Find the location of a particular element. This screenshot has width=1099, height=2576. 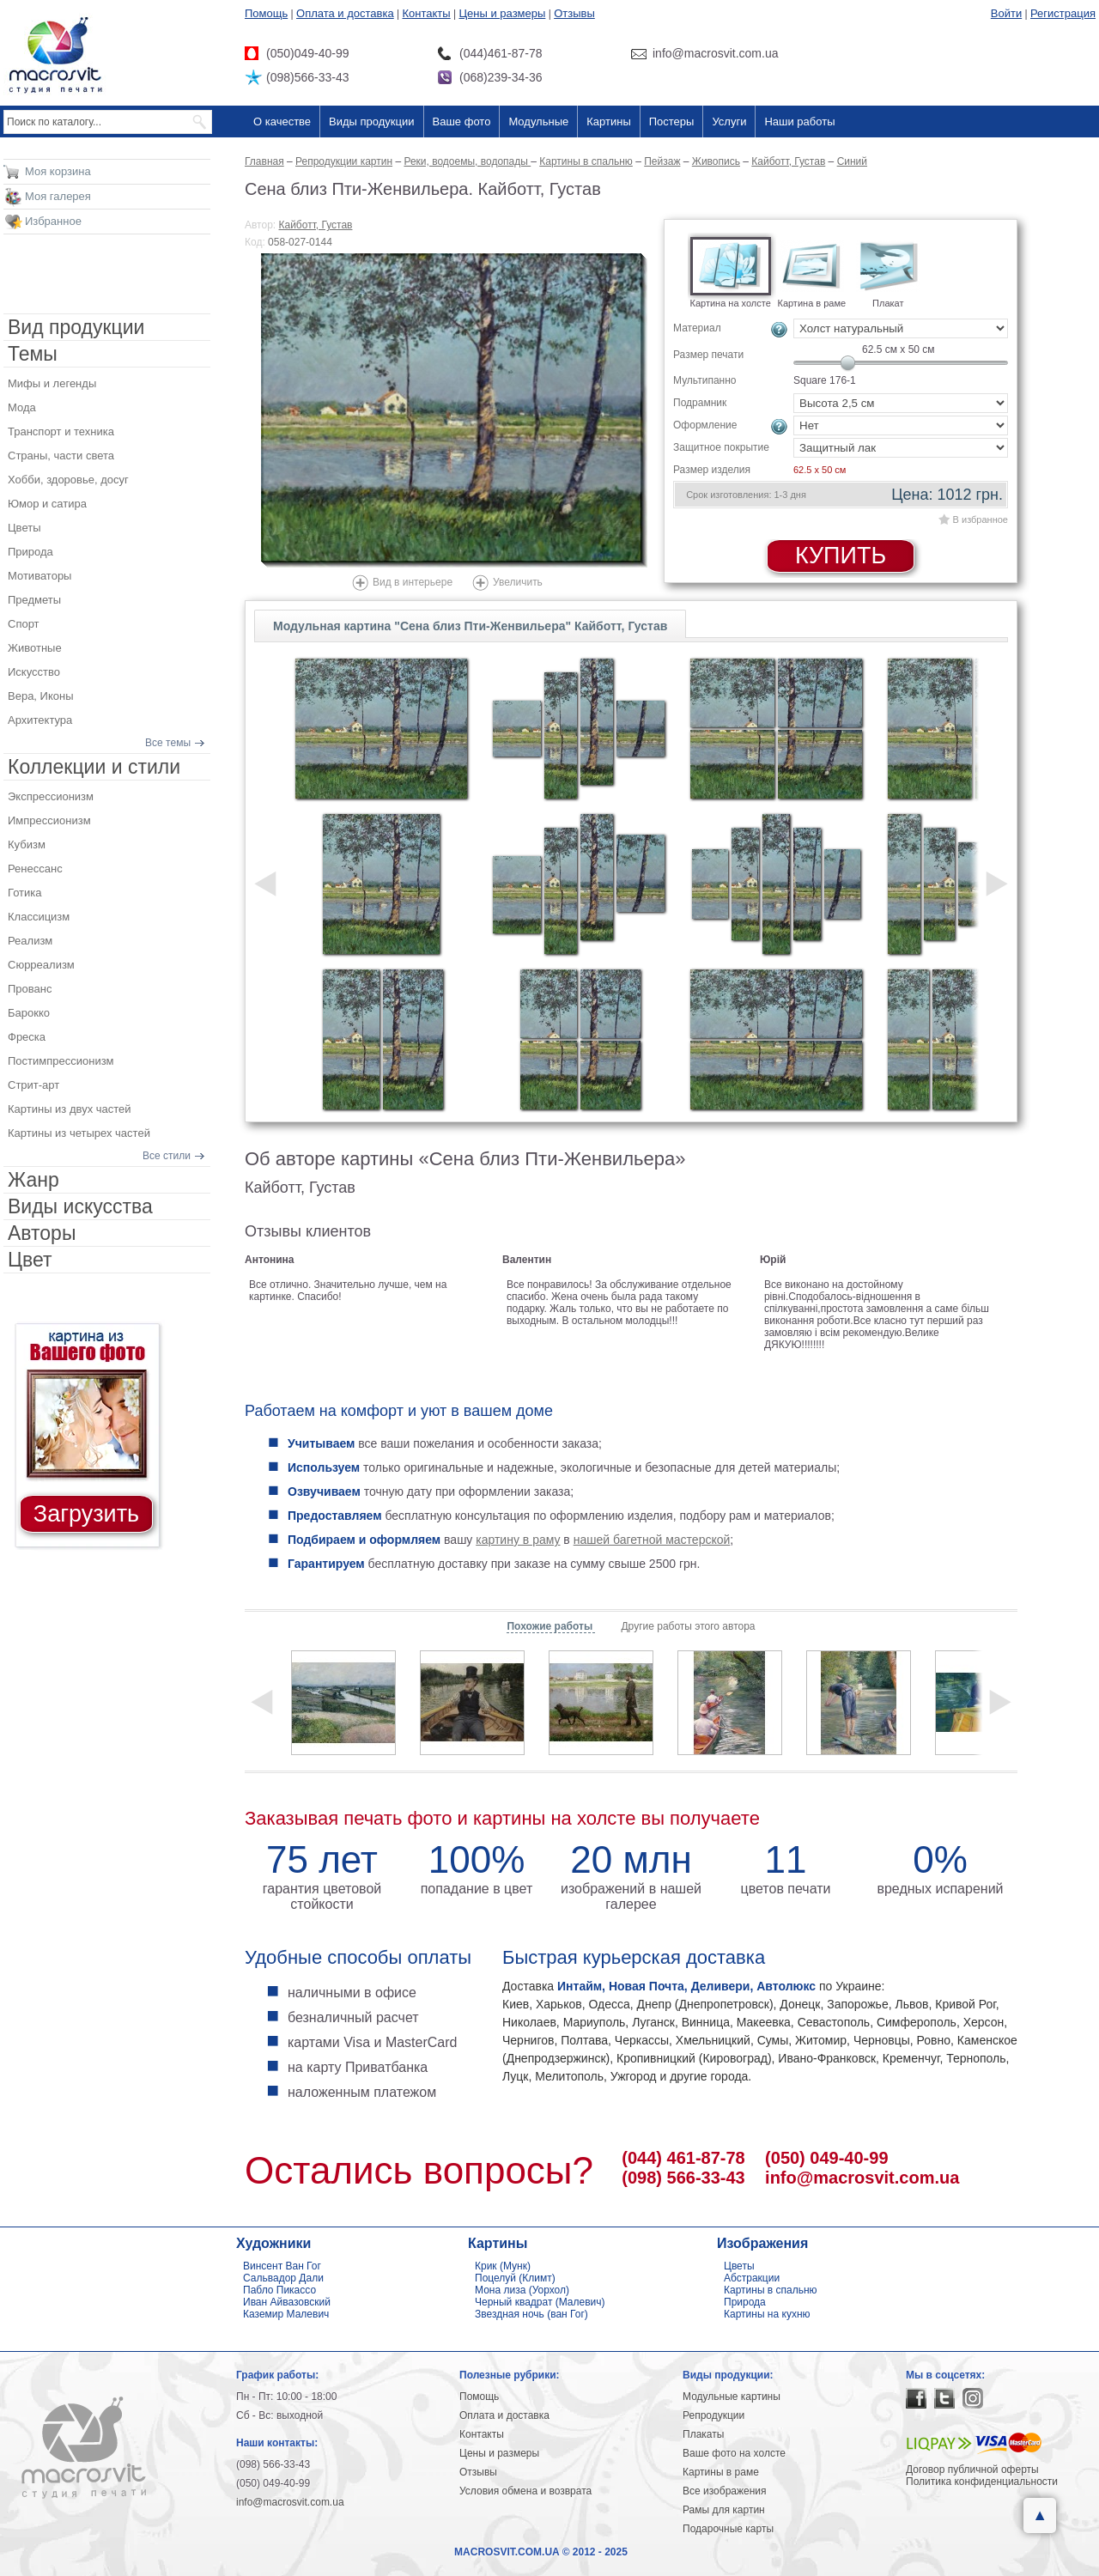

Репродукции is located at coordinates (713, 2415).